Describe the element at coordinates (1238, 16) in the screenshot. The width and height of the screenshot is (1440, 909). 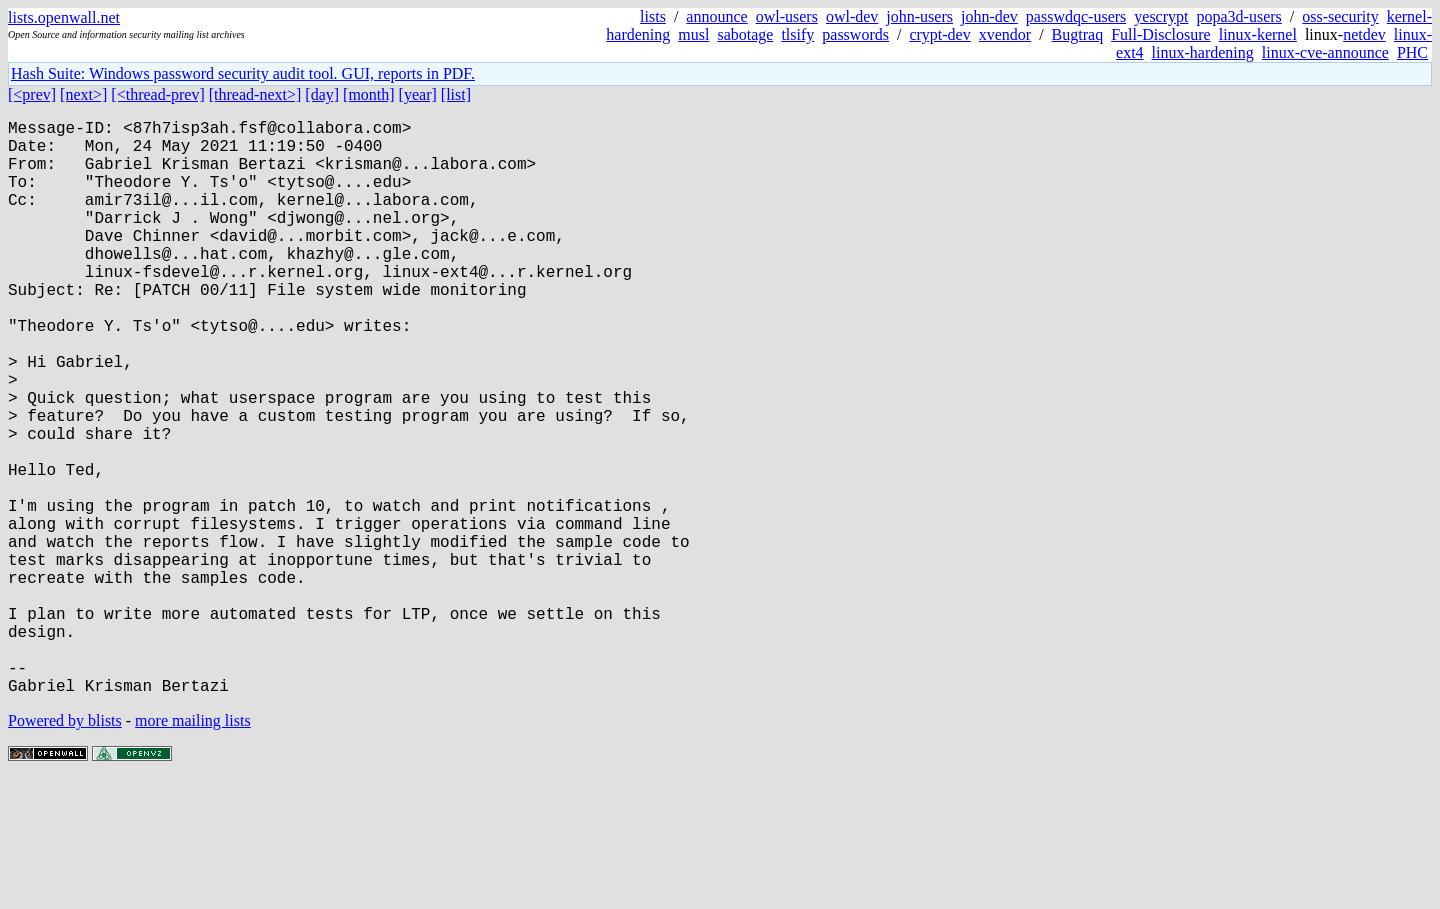
I see `popa3d-users` at that location.